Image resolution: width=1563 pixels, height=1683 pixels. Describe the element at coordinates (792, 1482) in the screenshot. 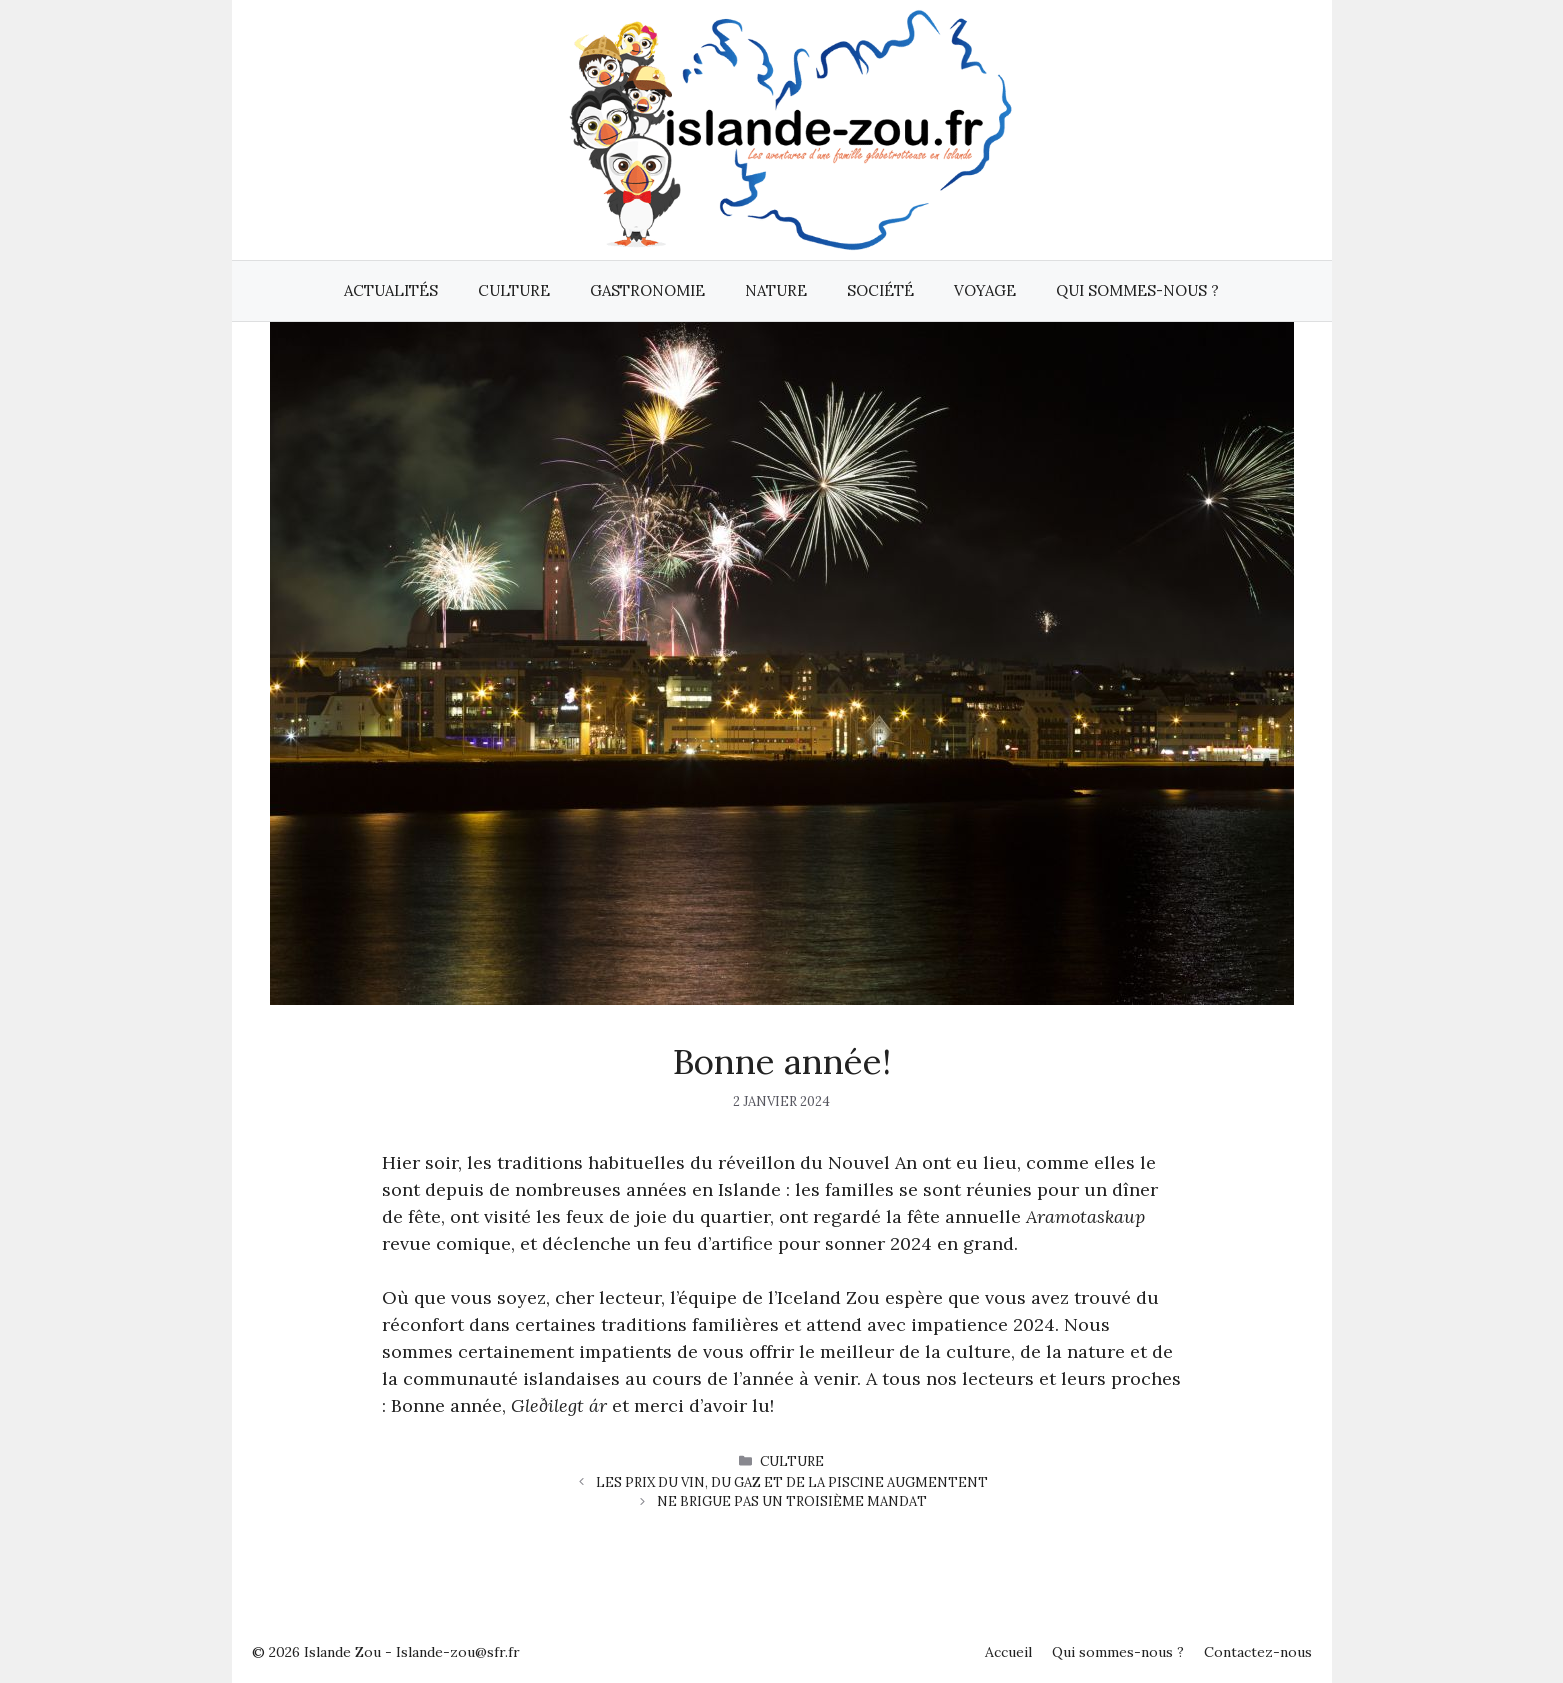

I see `Les prix du vin, du gaz et de la piscine augmentent` at that location.